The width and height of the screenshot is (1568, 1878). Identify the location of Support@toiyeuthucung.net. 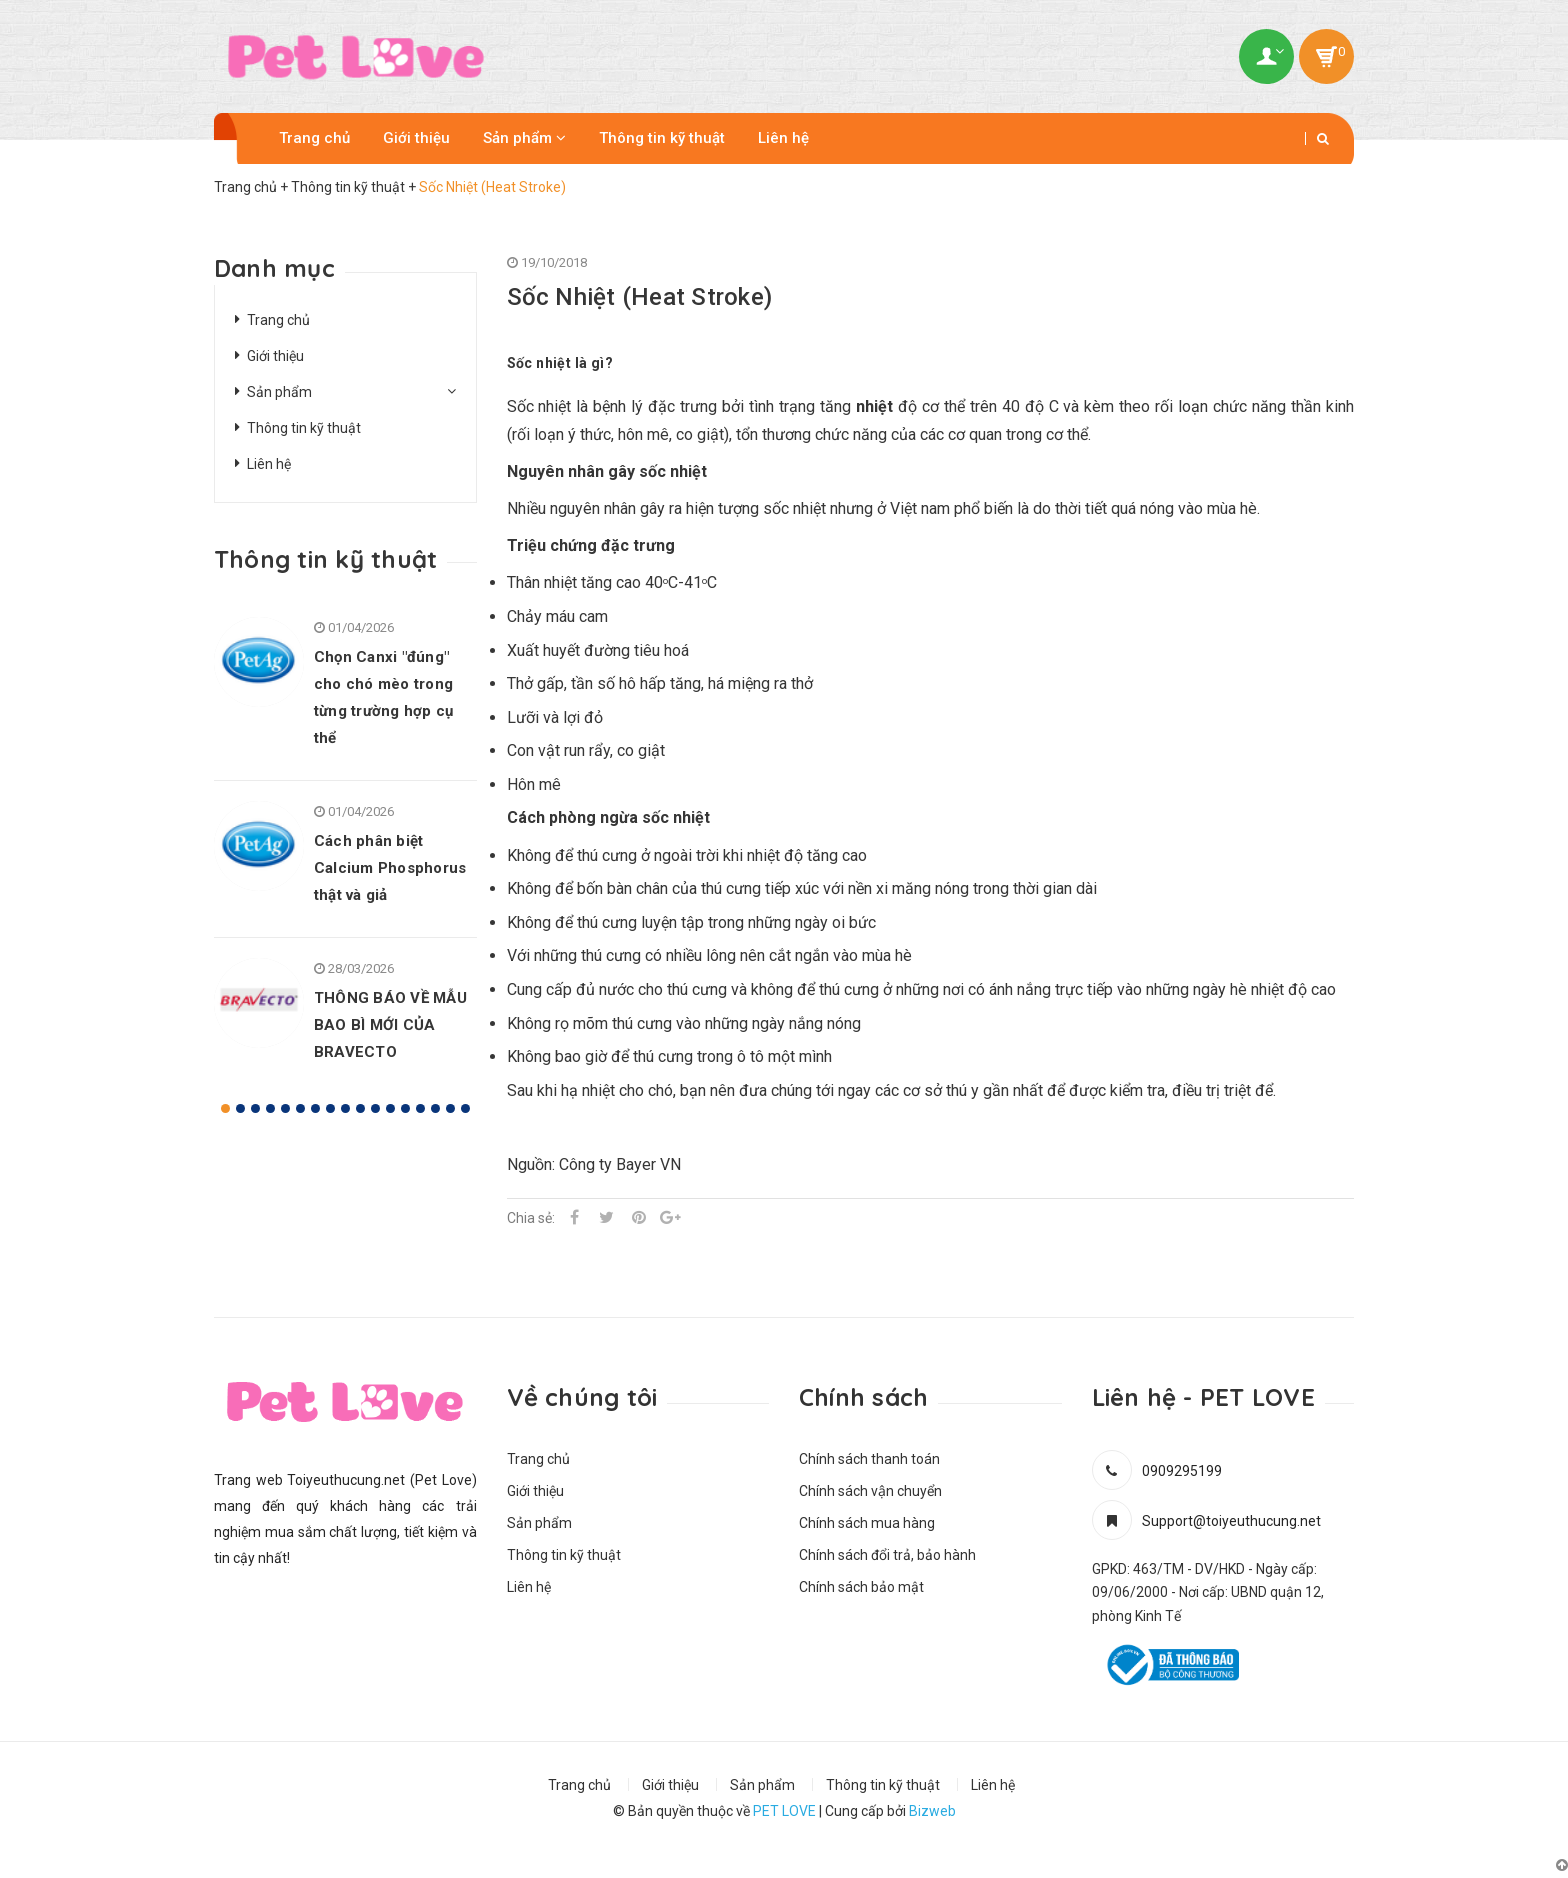
(1231, 1521).